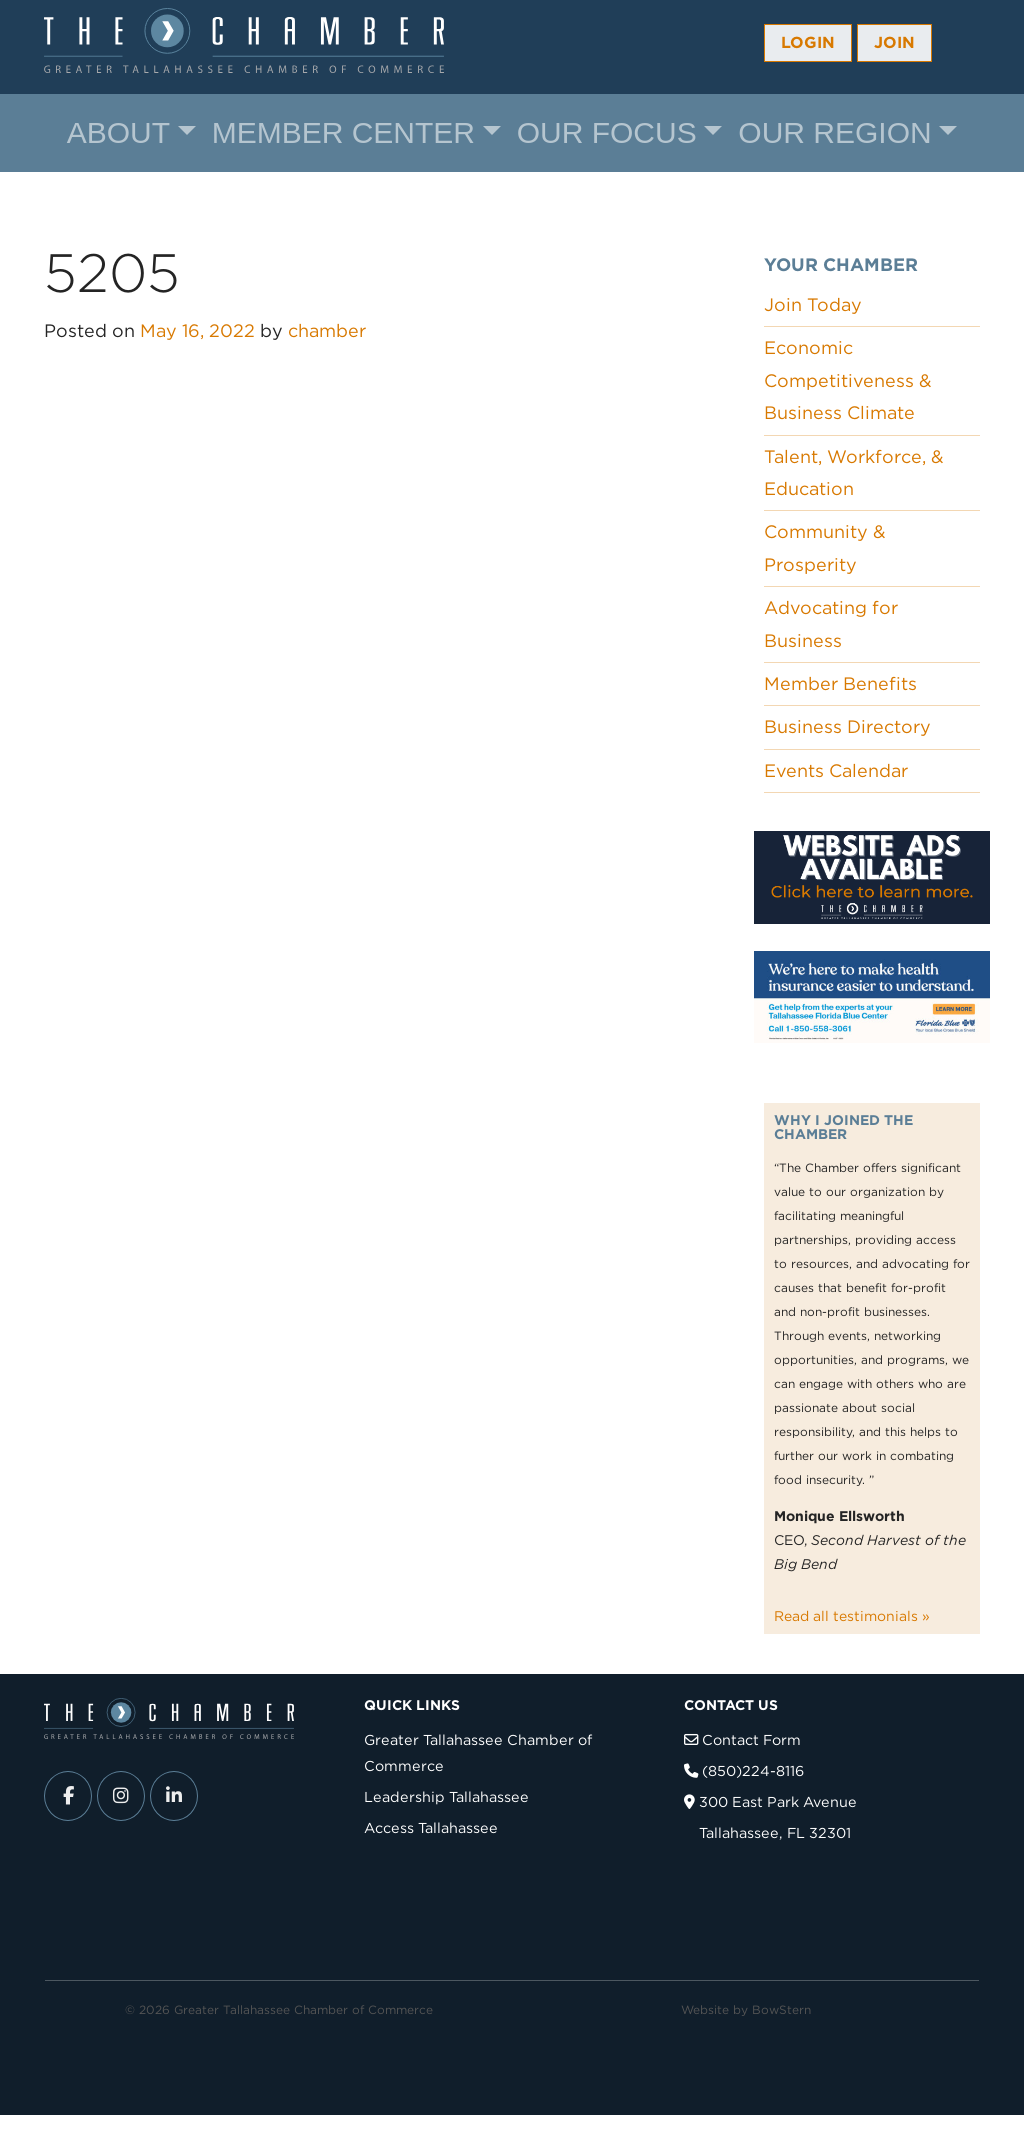 This screenshot has height=2139, width=1024. What do you see at coordinates (834, 132) in the screenshot?
I see `Our Region` at bounding box center [834, 132].